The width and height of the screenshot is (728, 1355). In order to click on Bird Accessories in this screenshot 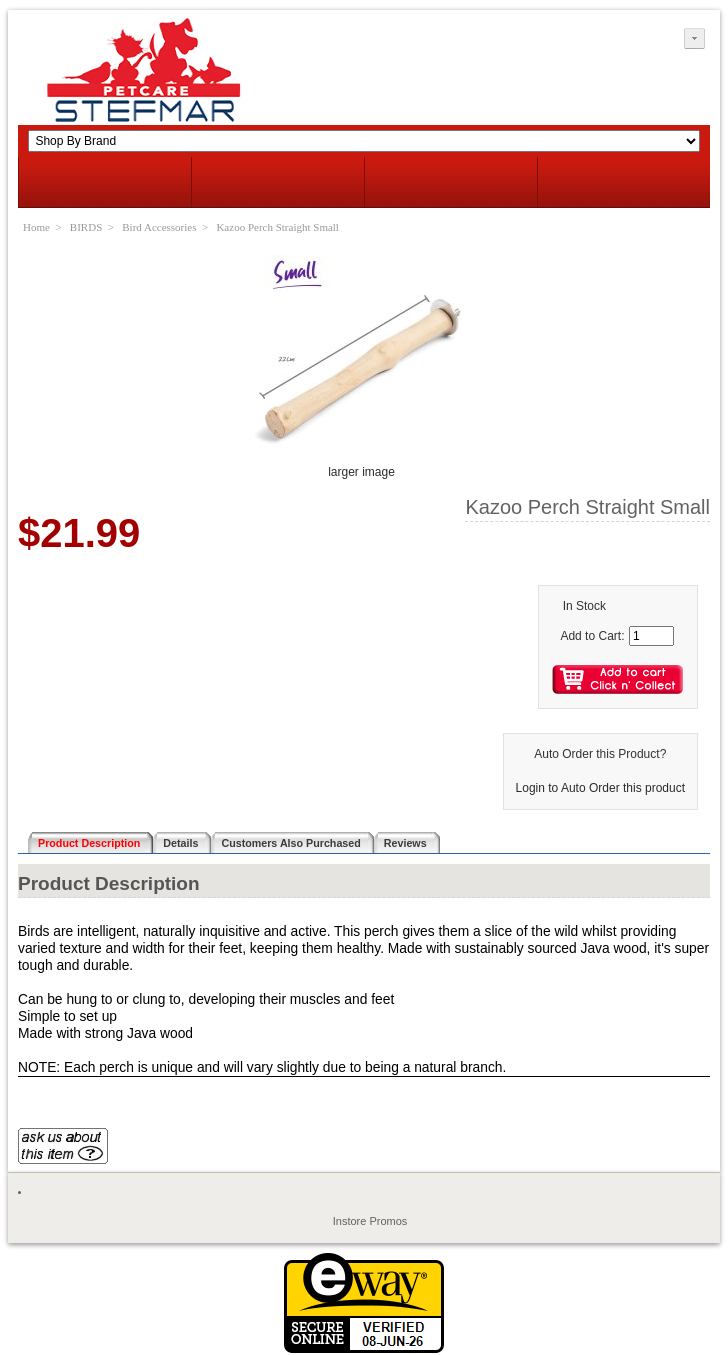, I will do `click(159, 227)`.